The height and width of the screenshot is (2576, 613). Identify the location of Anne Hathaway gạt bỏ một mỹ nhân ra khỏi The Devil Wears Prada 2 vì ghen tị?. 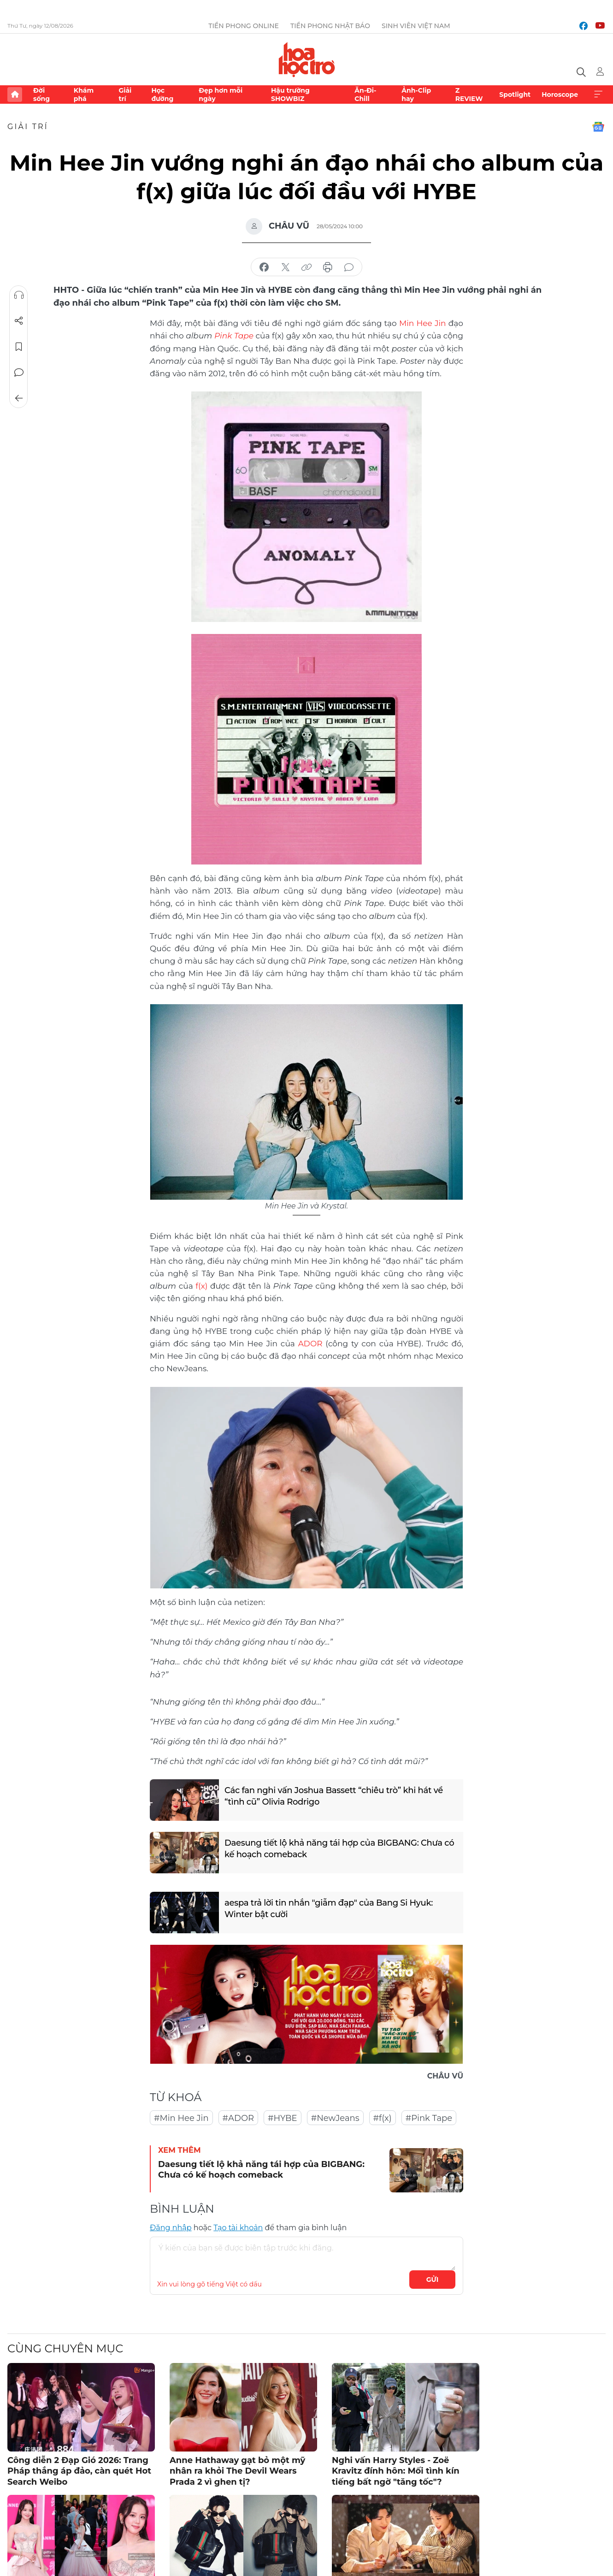
(237, 2471).